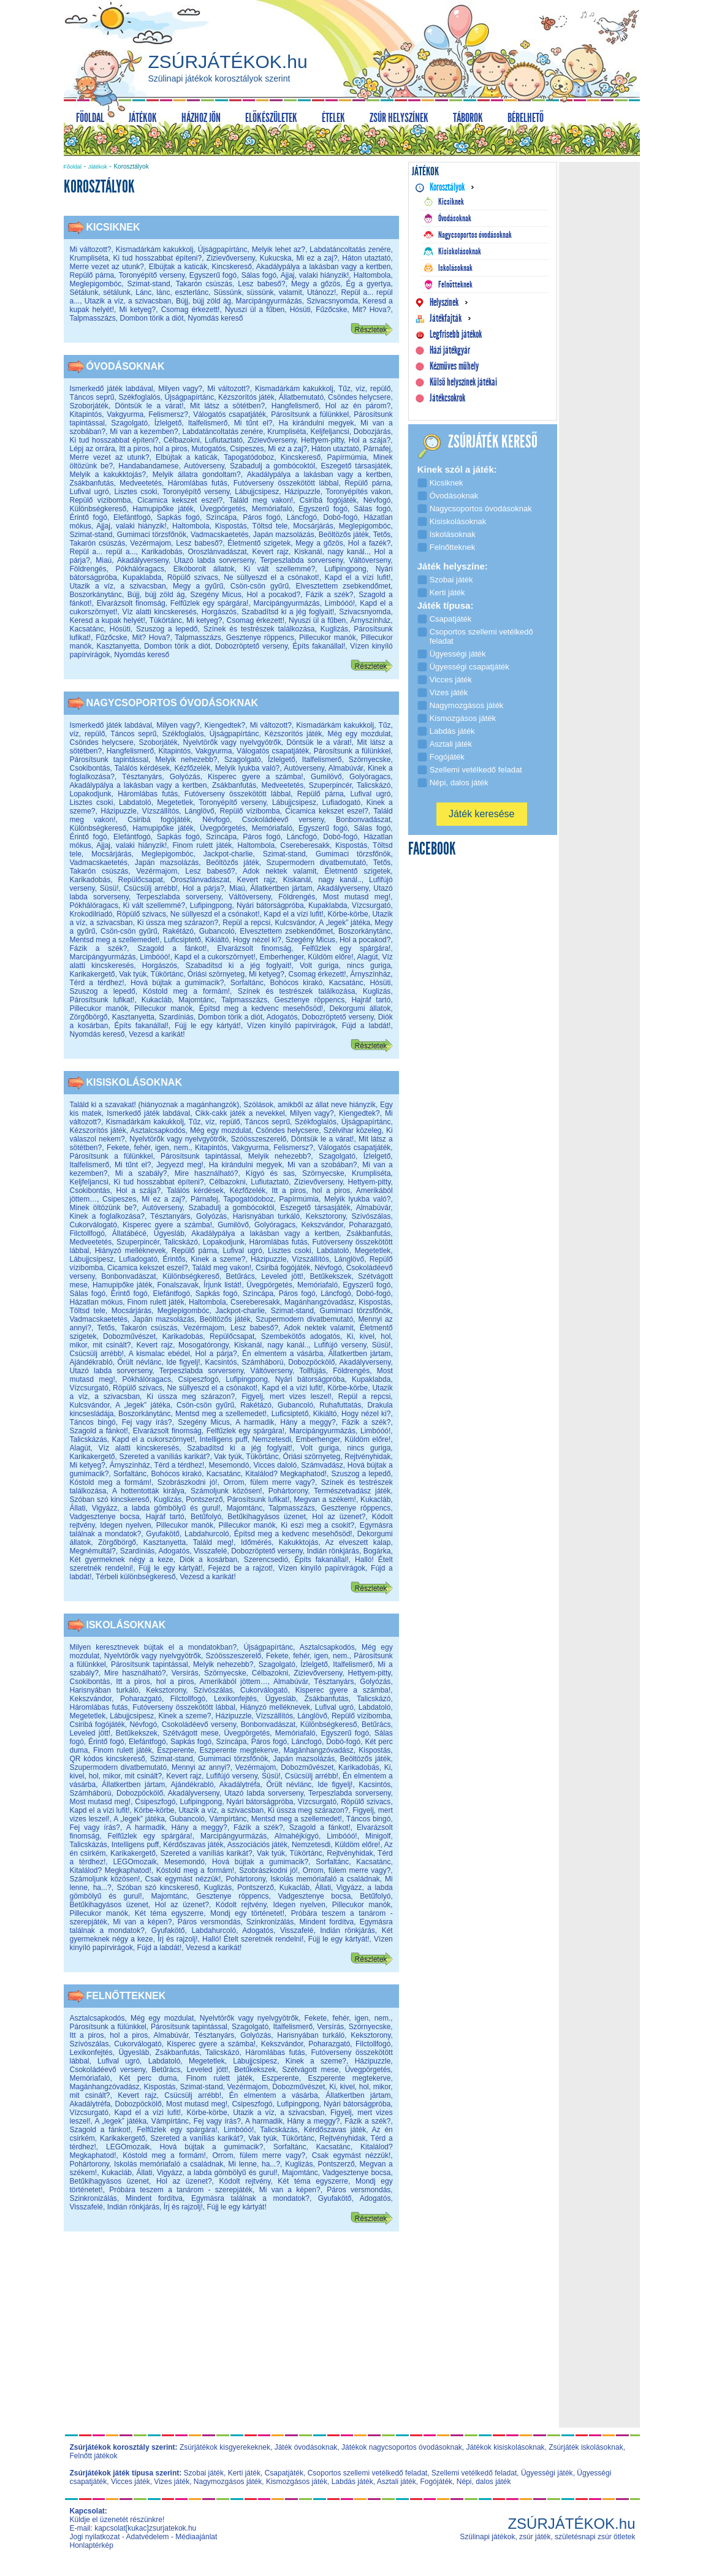 The width and height of the screenshot is (703, 2576). Describe the element at coordinates (225, 725) in the screenshot. I see `Kiengedtek?` at that location.